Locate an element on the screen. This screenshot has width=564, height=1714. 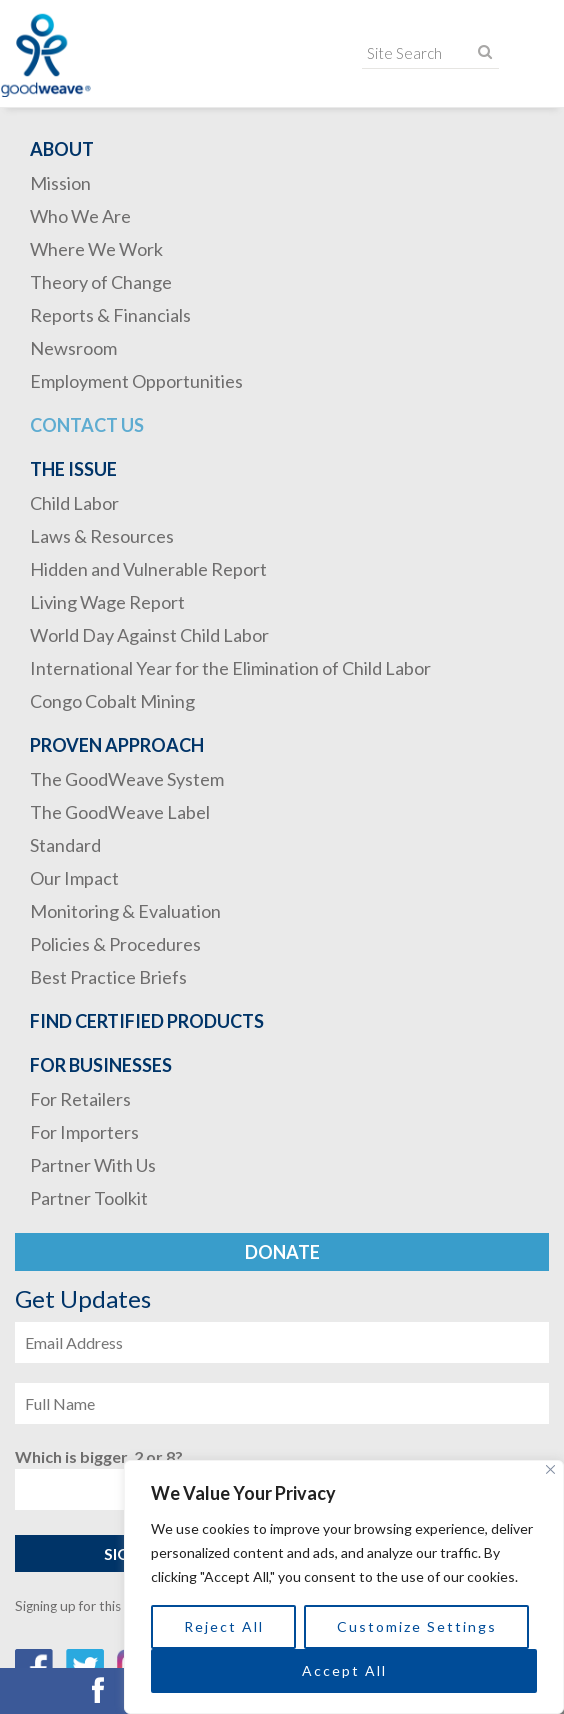
[region] is located at coordinates (344, 1587).